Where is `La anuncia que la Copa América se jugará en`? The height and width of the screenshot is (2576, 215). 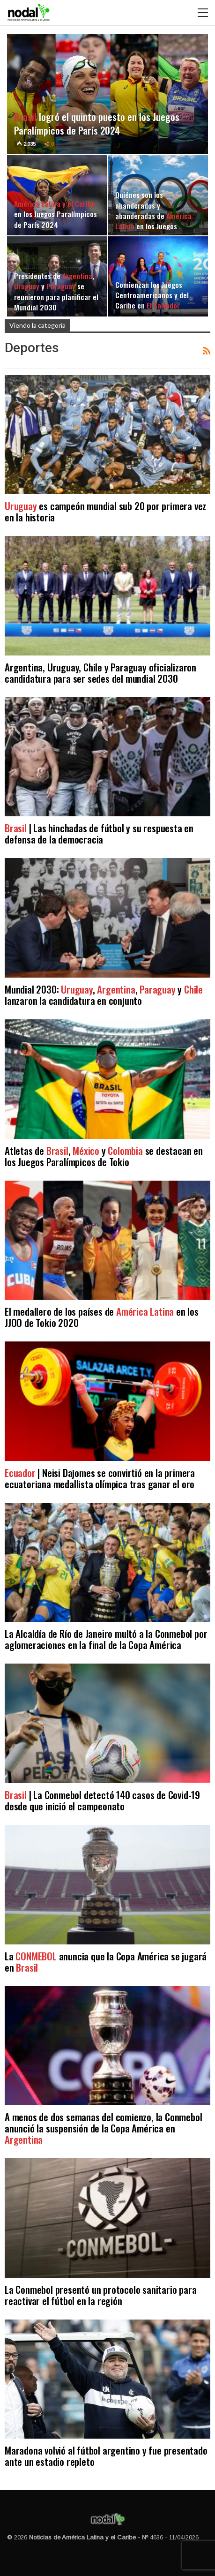
La anuncia que la Copa América se jugará en is located at coordinates (106, 1961).